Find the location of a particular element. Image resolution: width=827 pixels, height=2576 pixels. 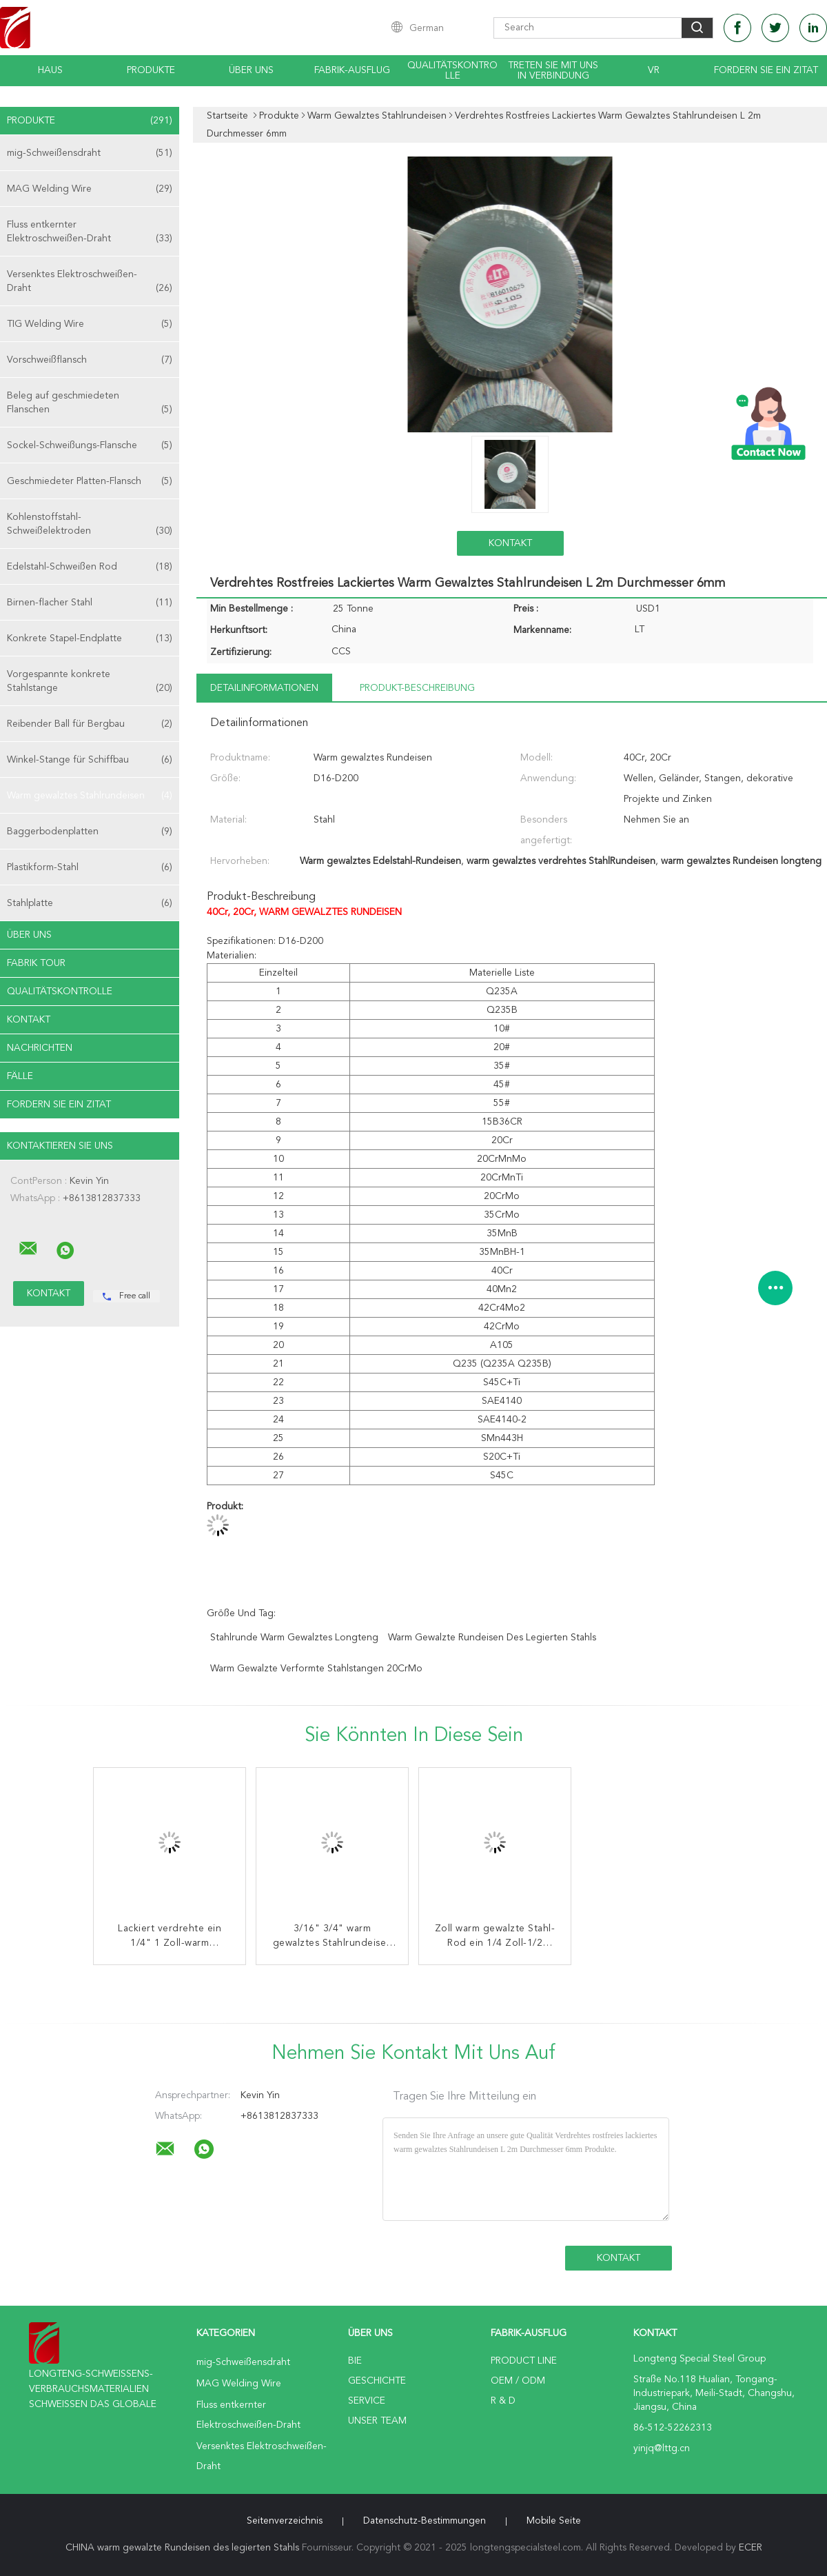

Fabrik-Ausflug is located at coordinates (352, 70).